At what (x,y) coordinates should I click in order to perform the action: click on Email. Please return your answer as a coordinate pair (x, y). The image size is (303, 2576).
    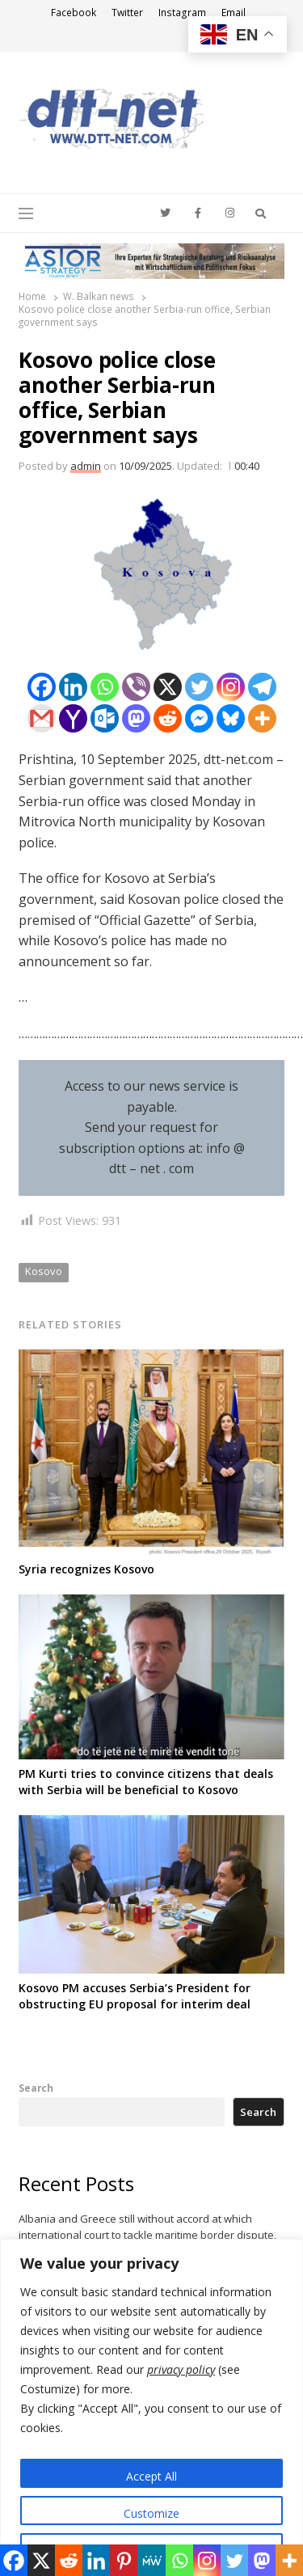
    Looking at the image, I should click on (233, 12).